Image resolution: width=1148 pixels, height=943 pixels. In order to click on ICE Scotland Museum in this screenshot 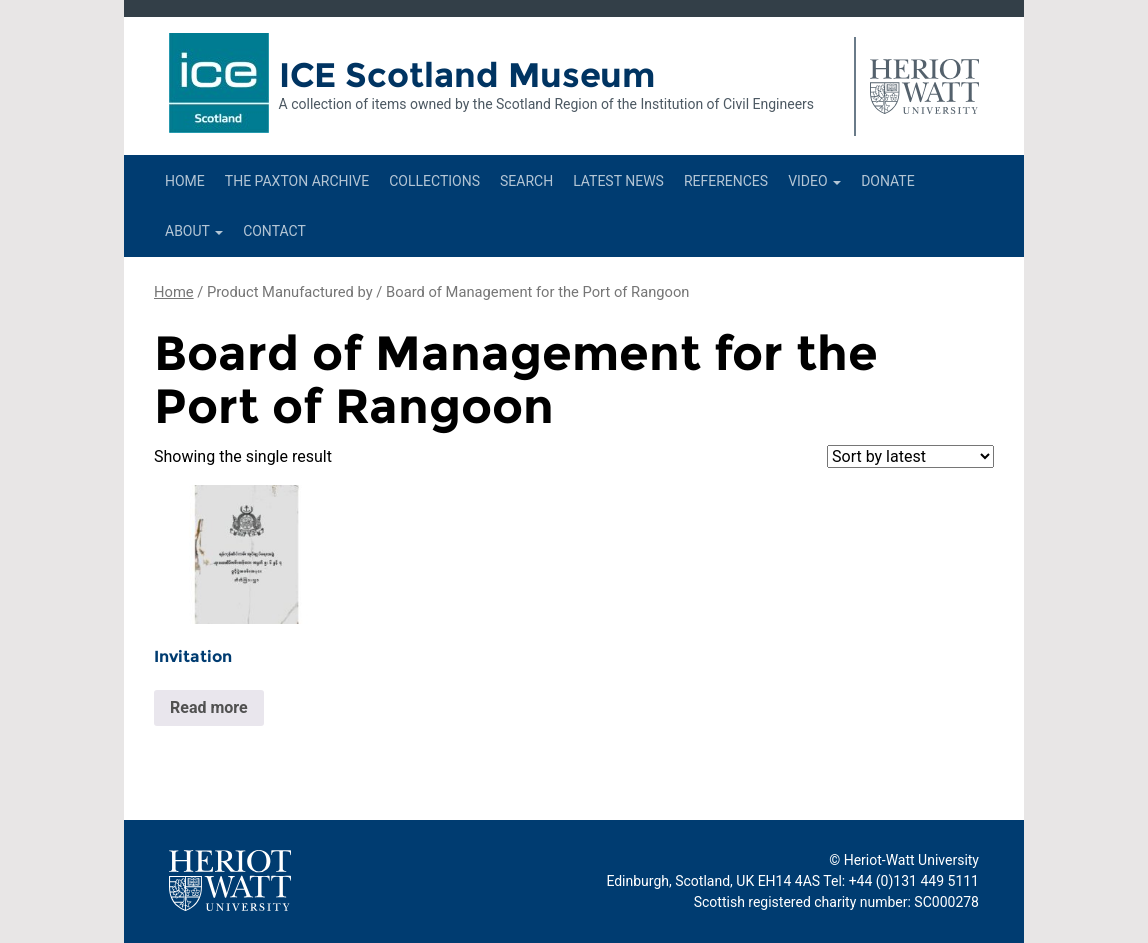, I will do `click(467, 75)`.